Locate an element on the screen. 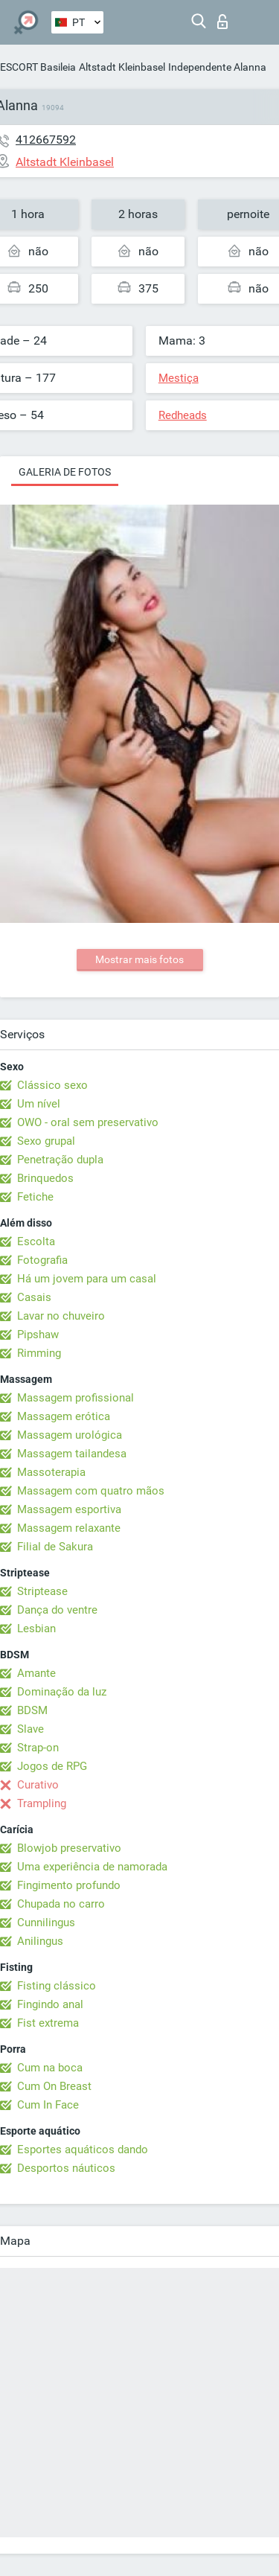 Image resolution: width=279 pixels, height=2576 pixels. Anilingus is located at coordinates (40, 1941).